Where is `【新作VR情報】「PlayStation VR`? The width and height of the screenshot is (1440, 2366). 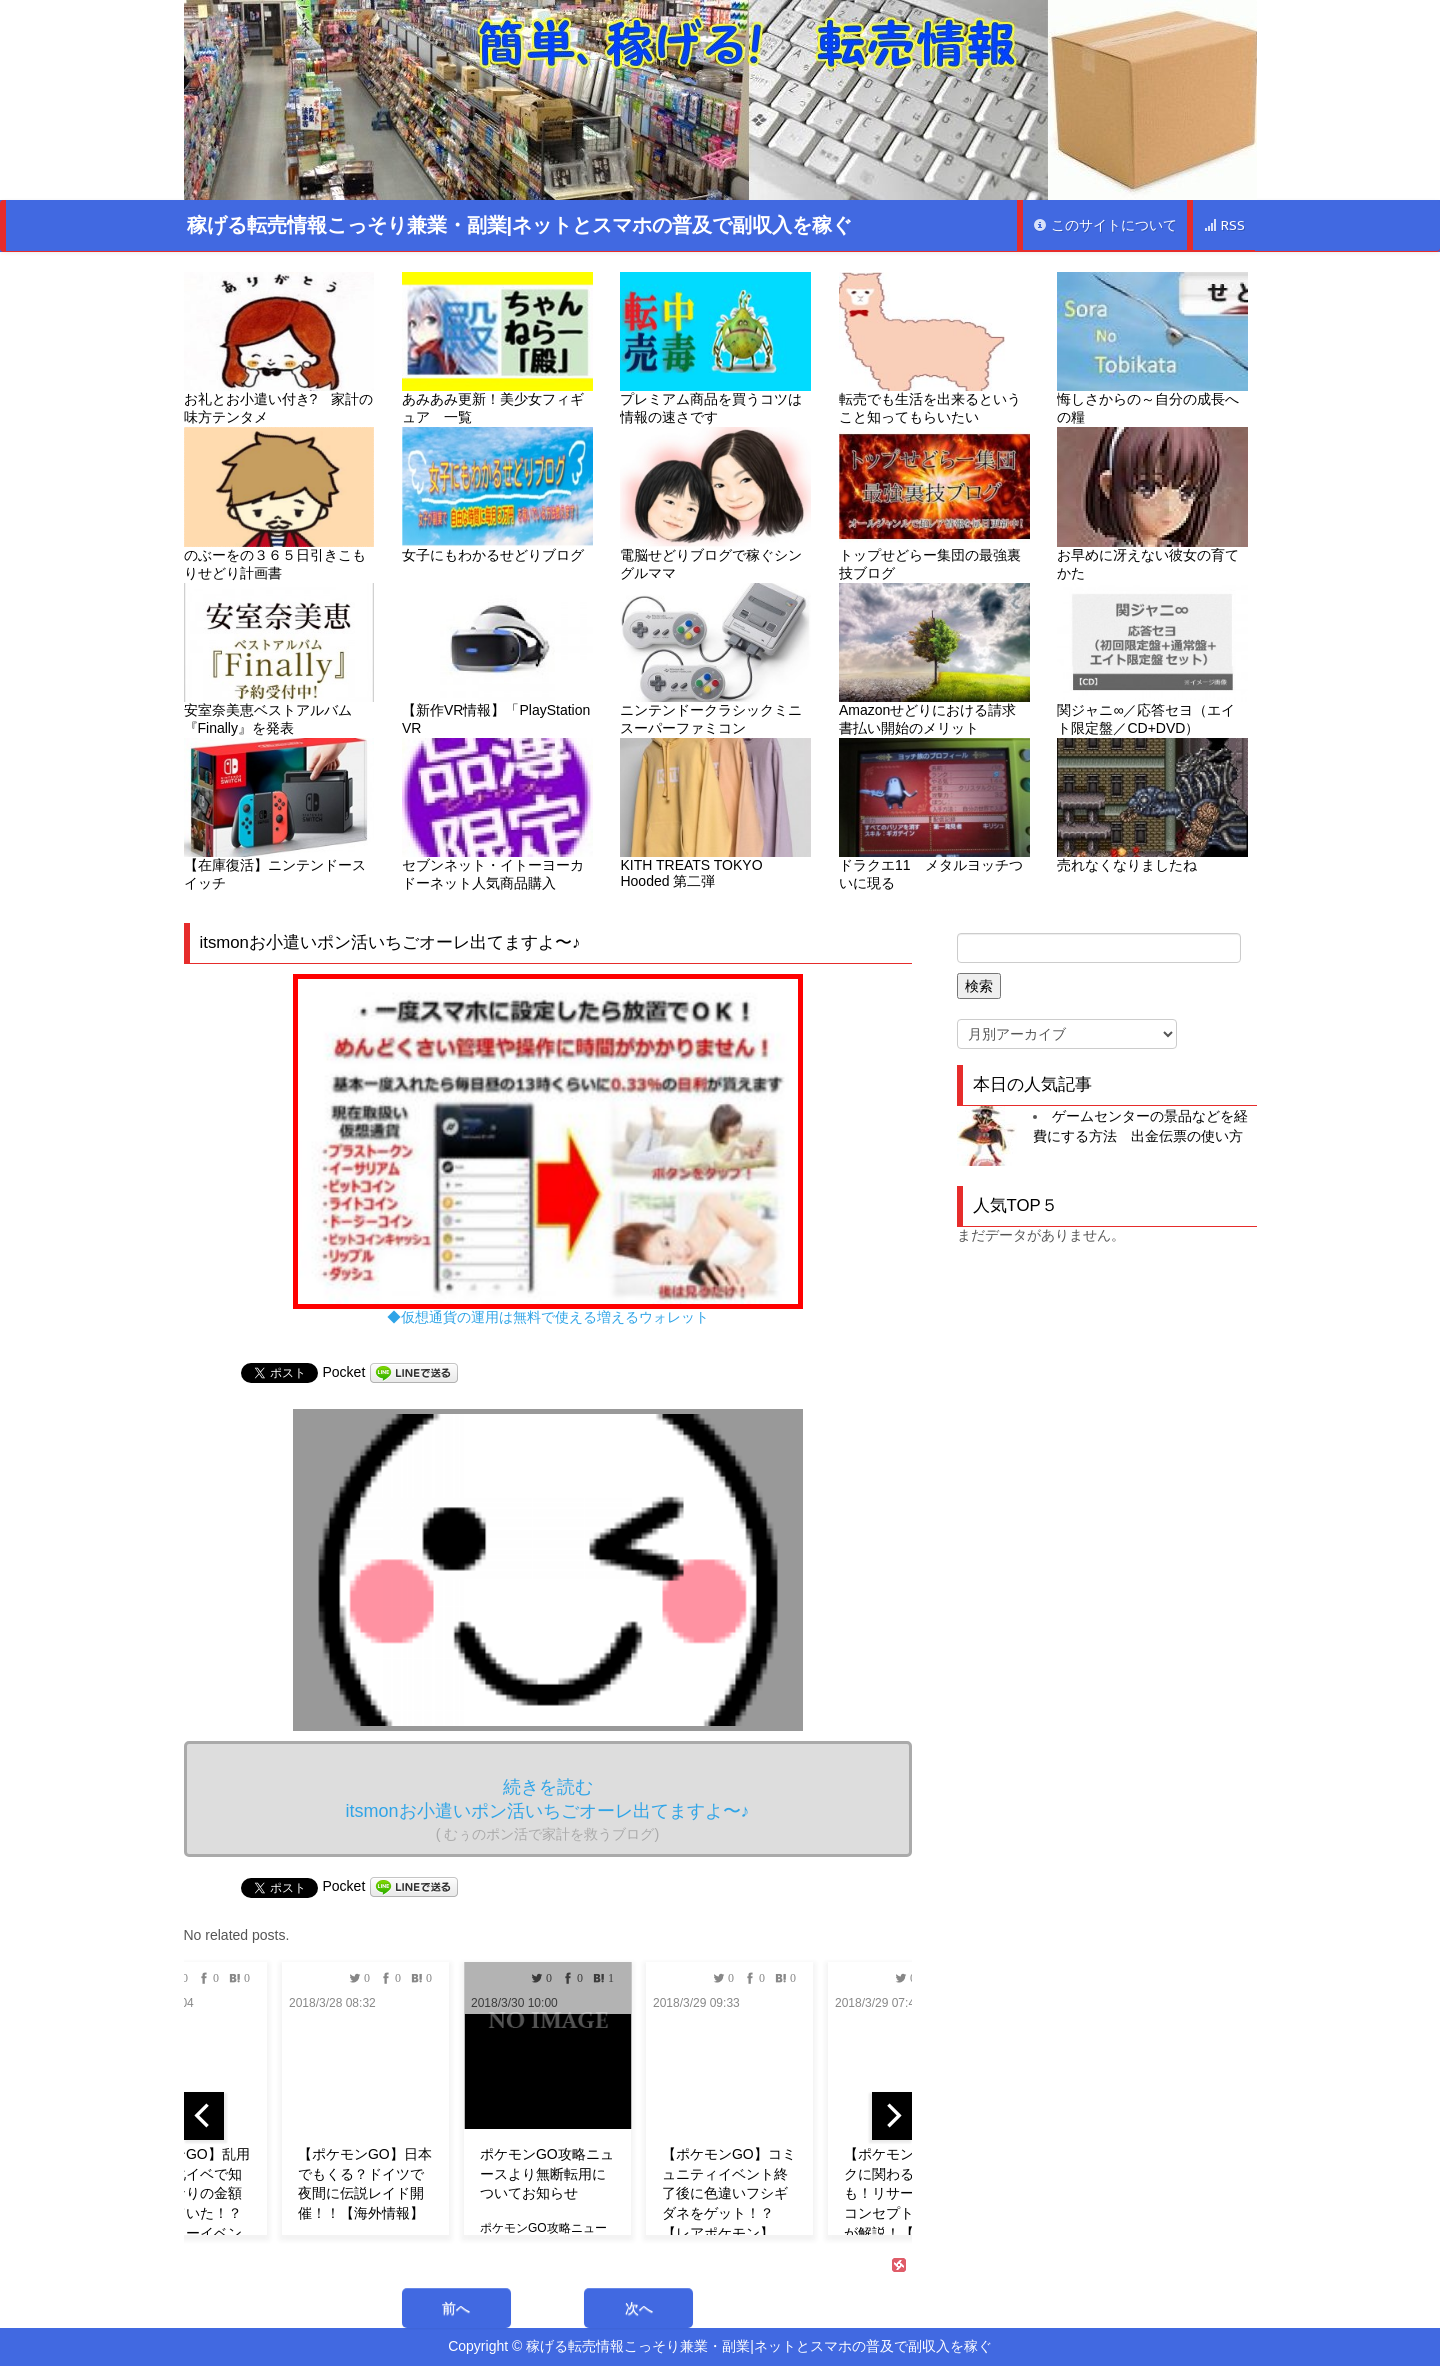
【新作VR情報】「PlayStation VR is located at coordinates (497, 659).